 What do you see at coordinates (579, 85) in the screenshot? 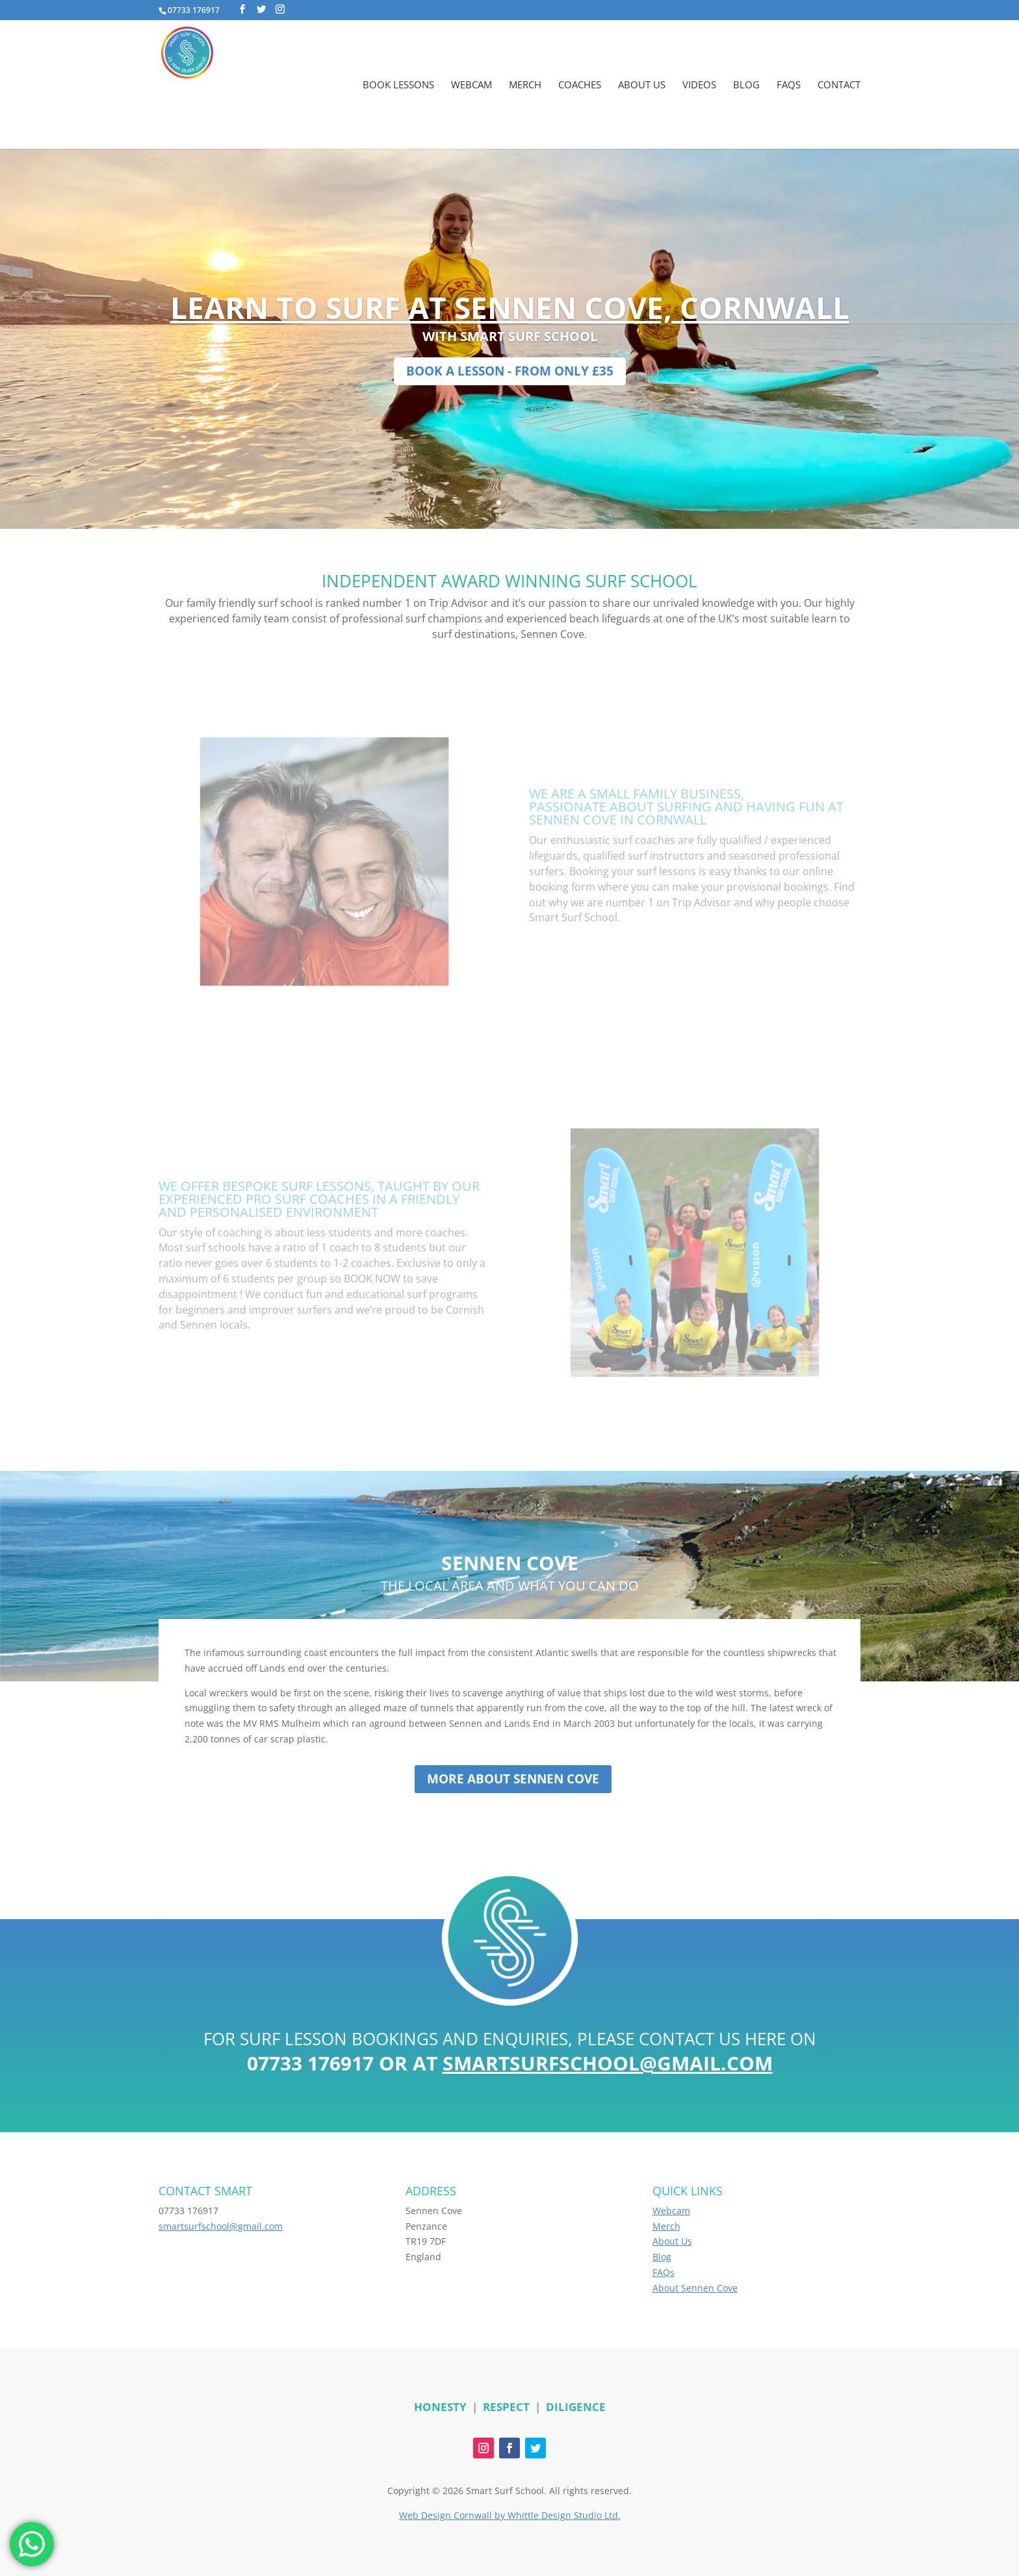
I see `Coaches` at bounding box center [579, 85].